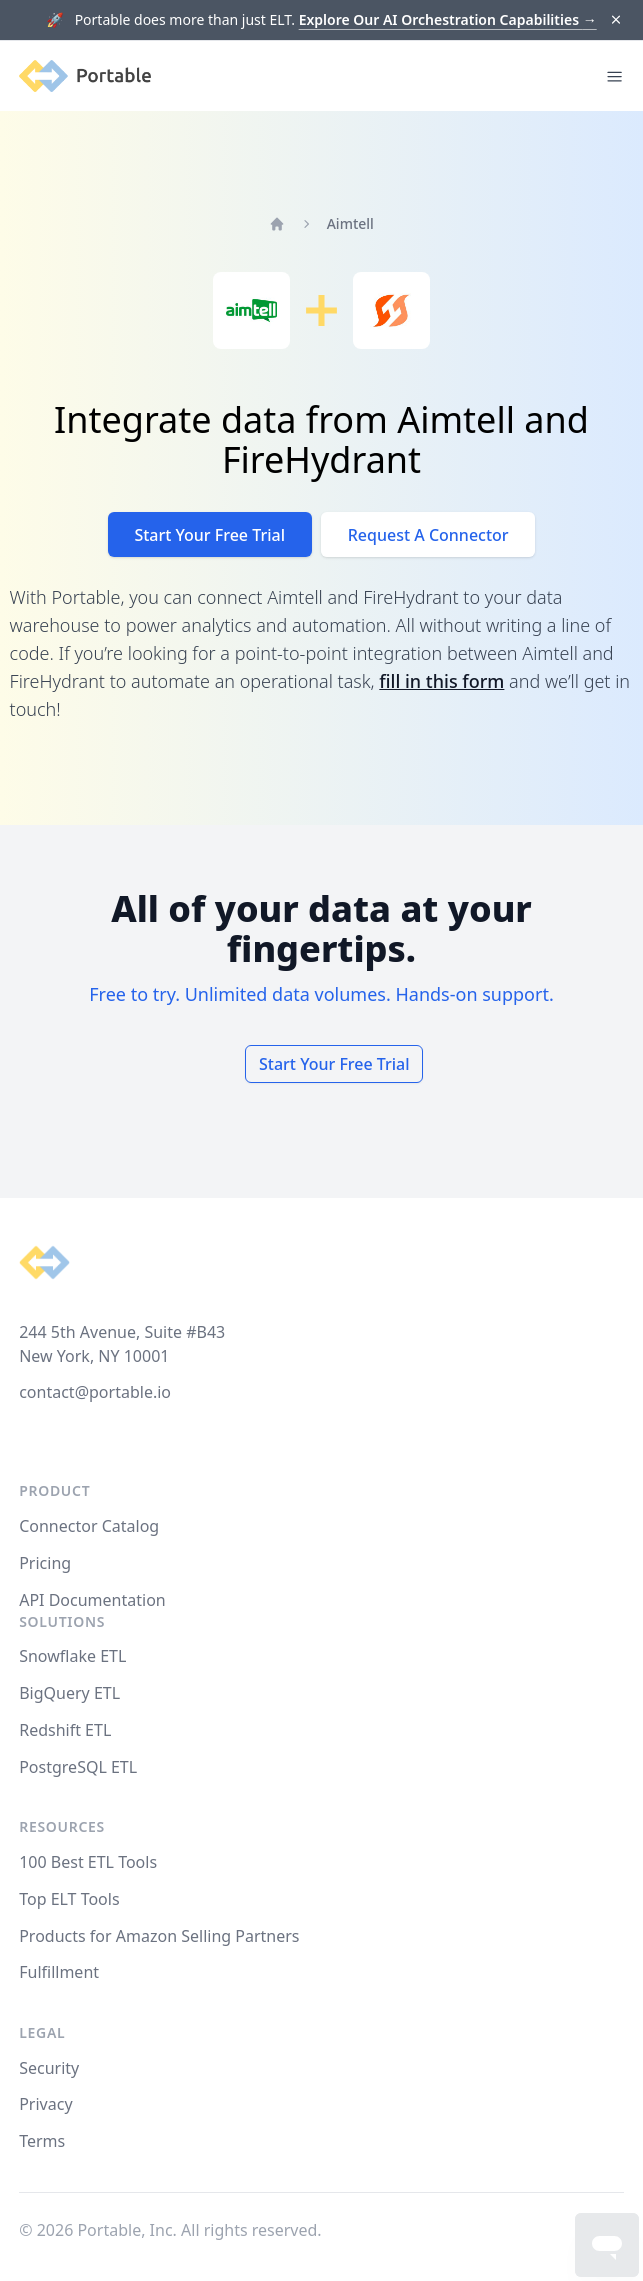 This screenshot has width=643, height=2281. Describe the element at coordinates (45, 1563) in the screenshot. I see `Pricing` at that location.